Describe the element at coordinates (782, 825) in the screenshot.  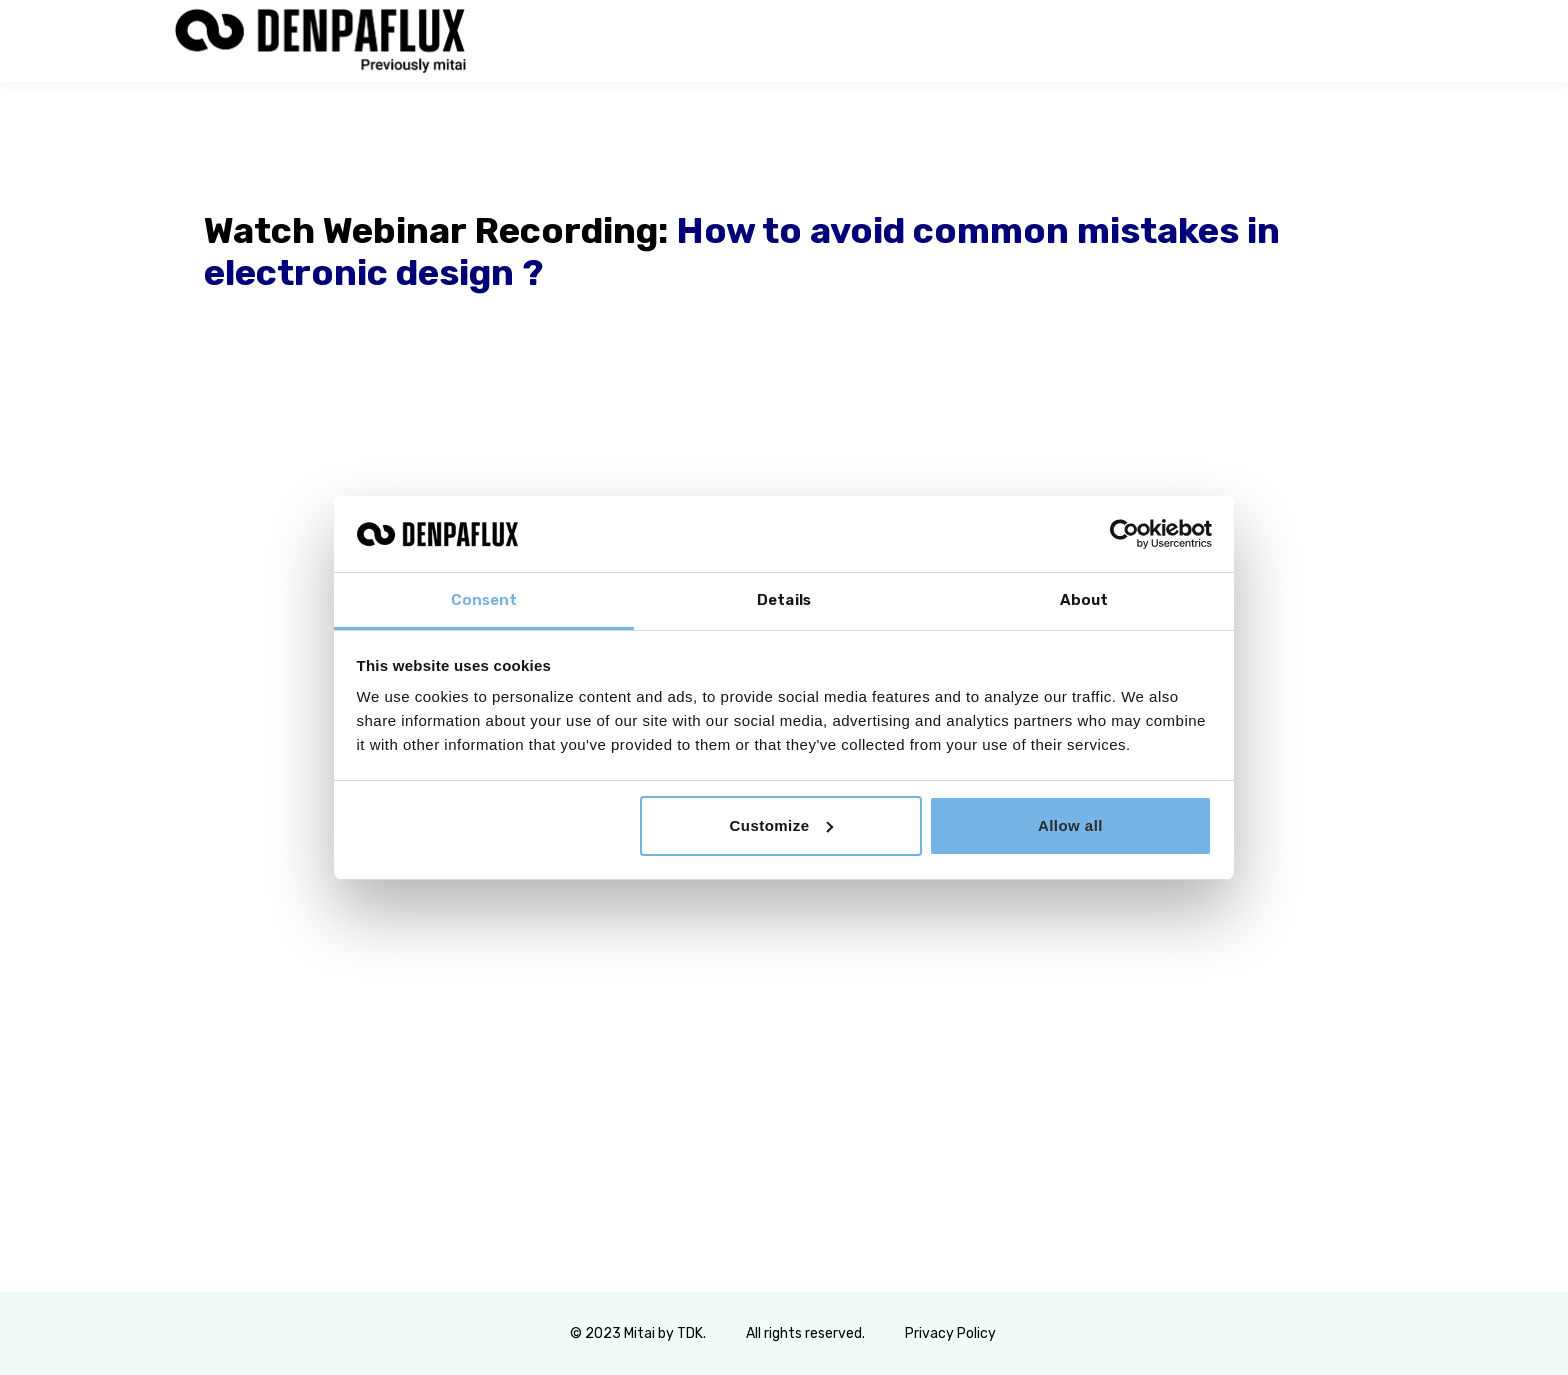
I see `Customize` at that location.